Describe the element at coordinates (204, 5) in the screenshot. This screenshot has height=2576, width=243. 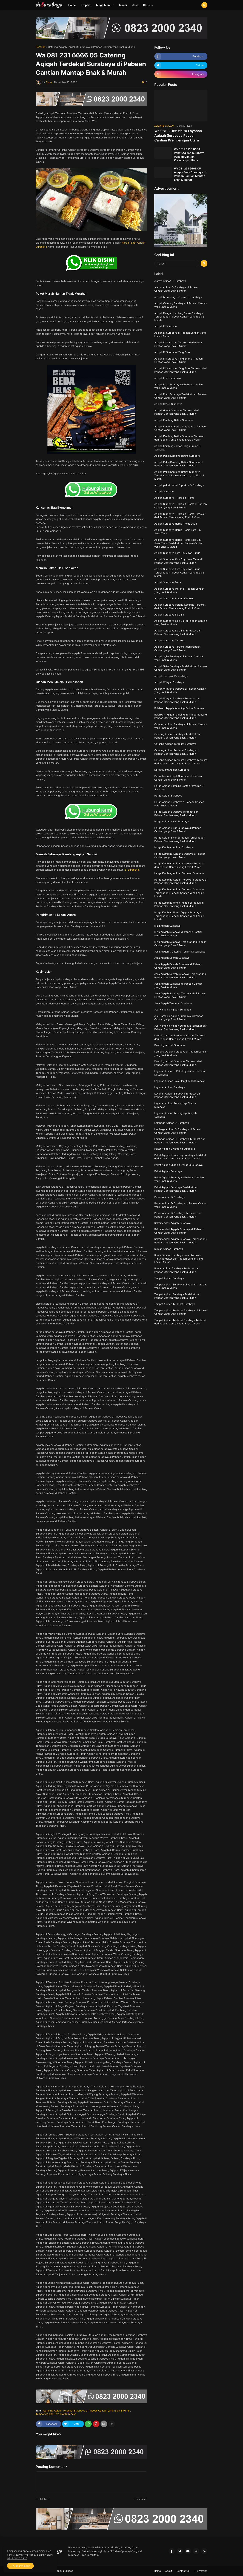
I see `[button]` at that location.